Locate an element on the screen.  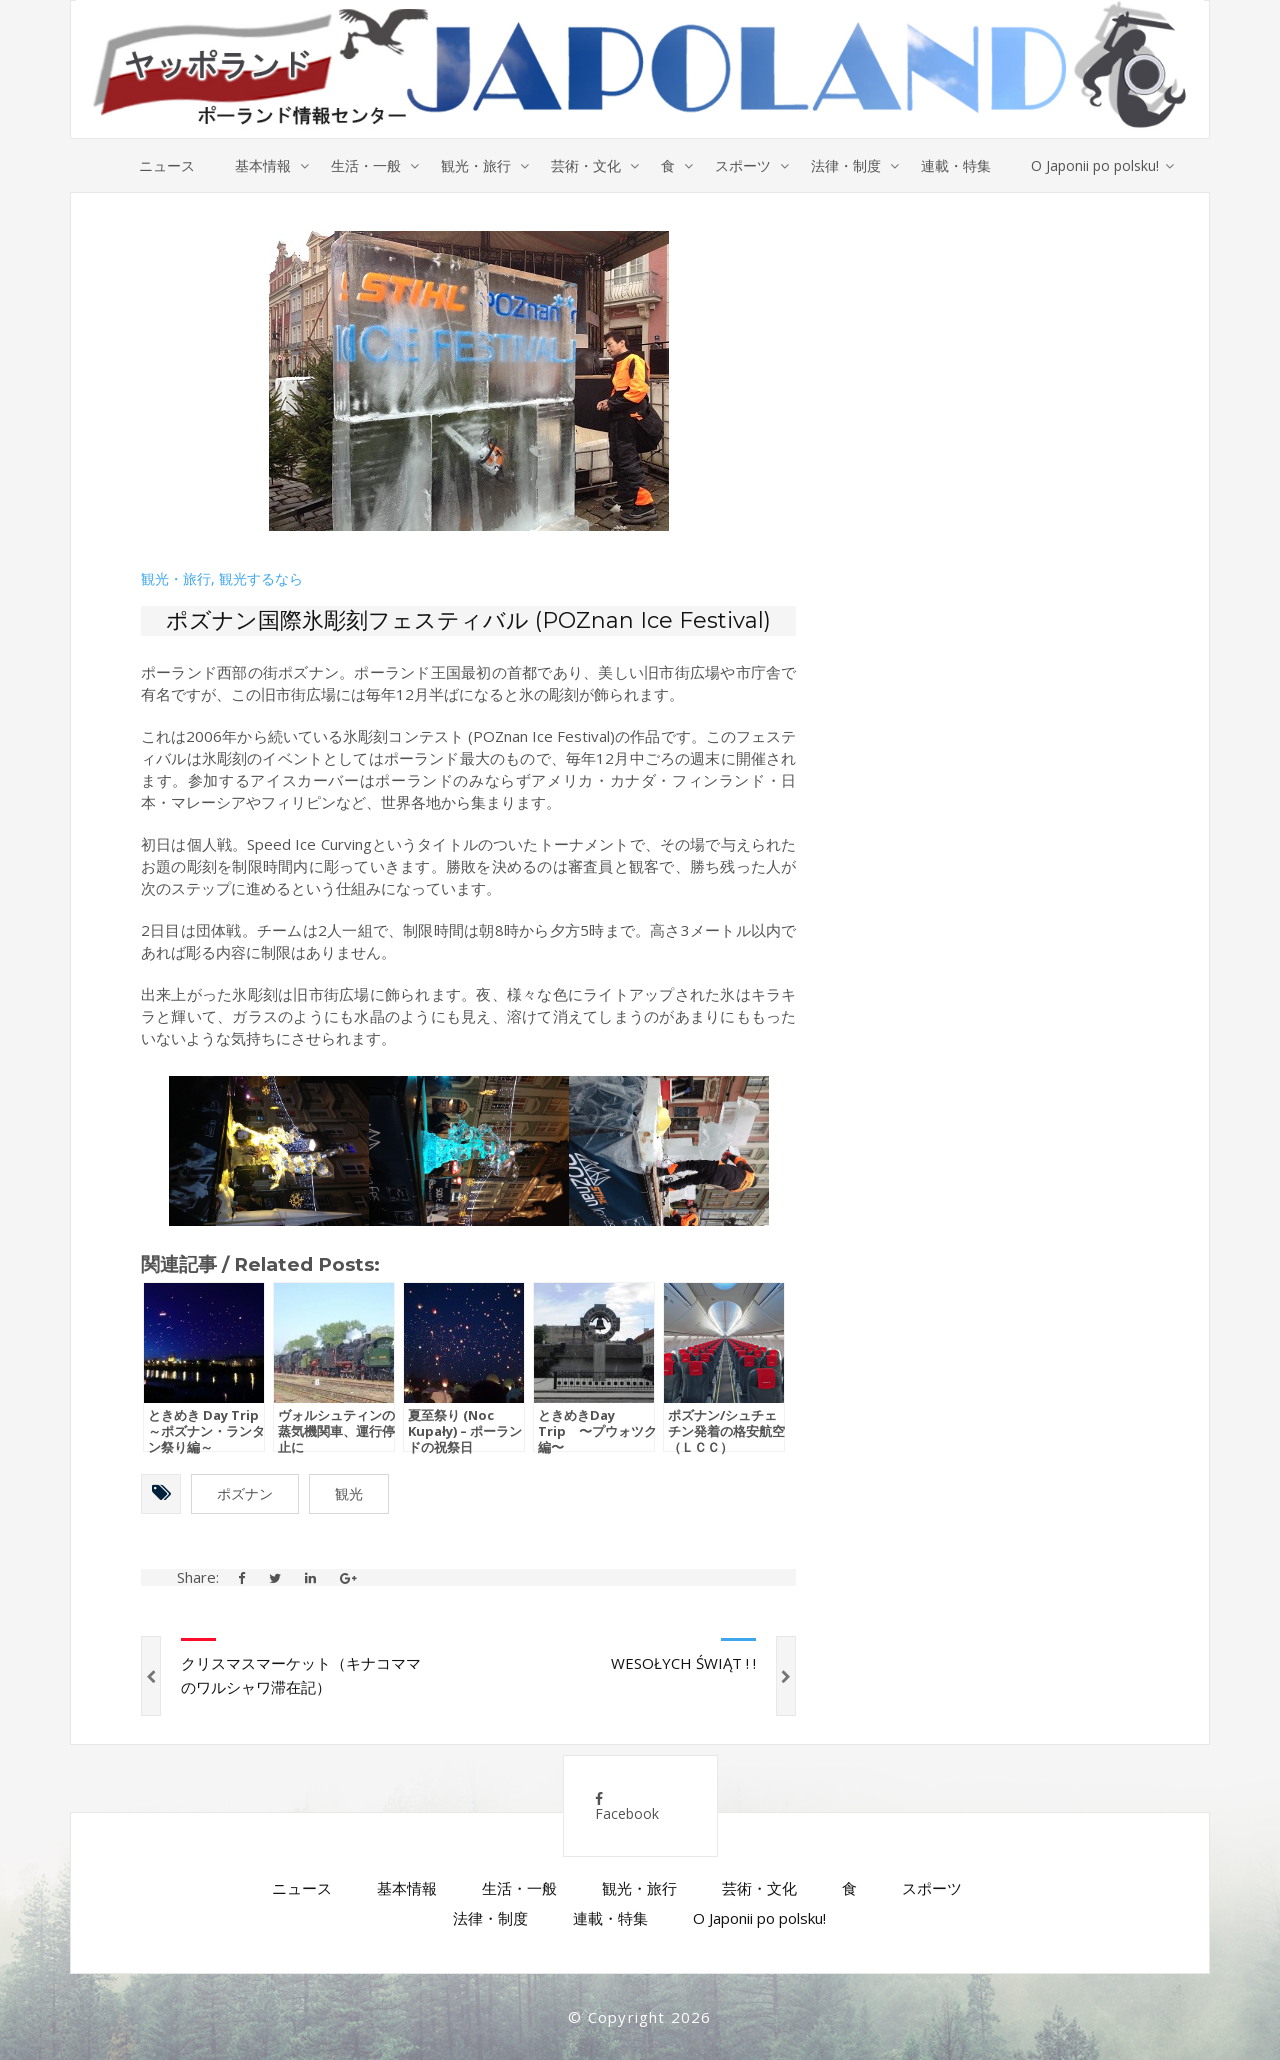
連載・特集 is located at coordinates (956, 165).